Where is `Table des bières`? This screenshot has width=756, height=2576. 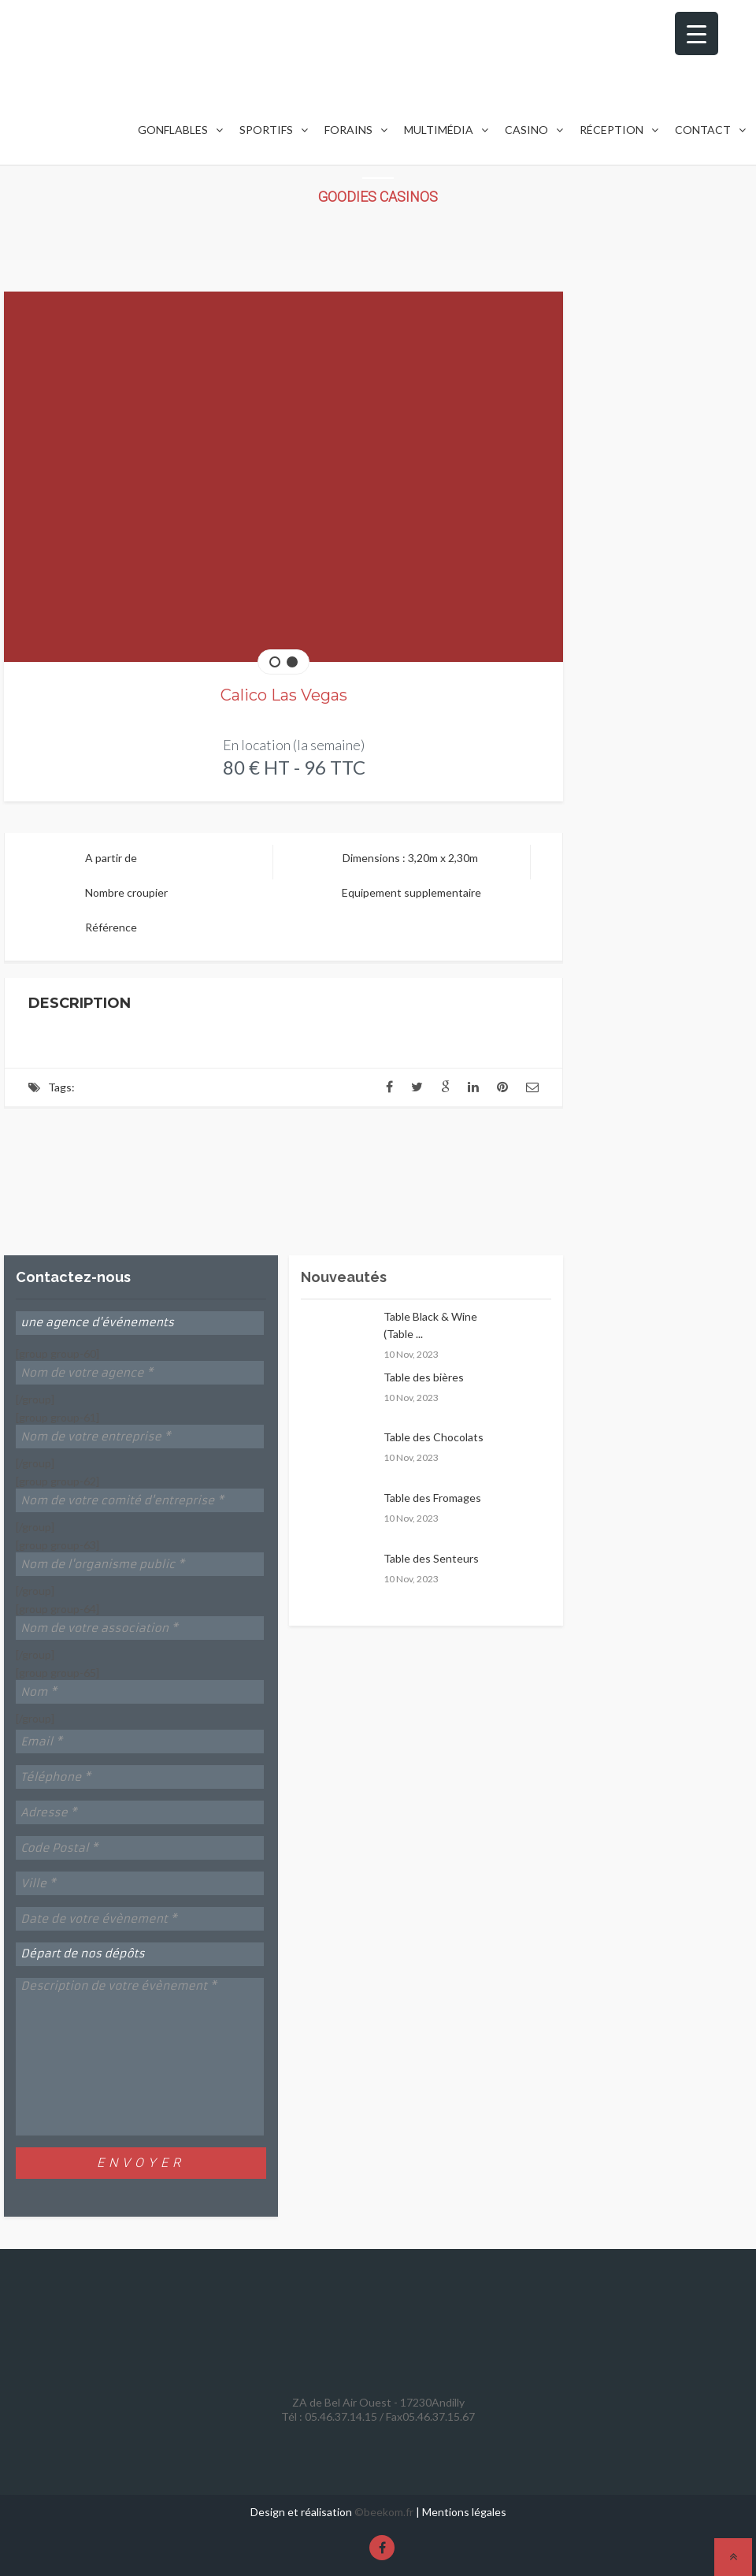 Table des bières is located at coordinates (424, 1377).